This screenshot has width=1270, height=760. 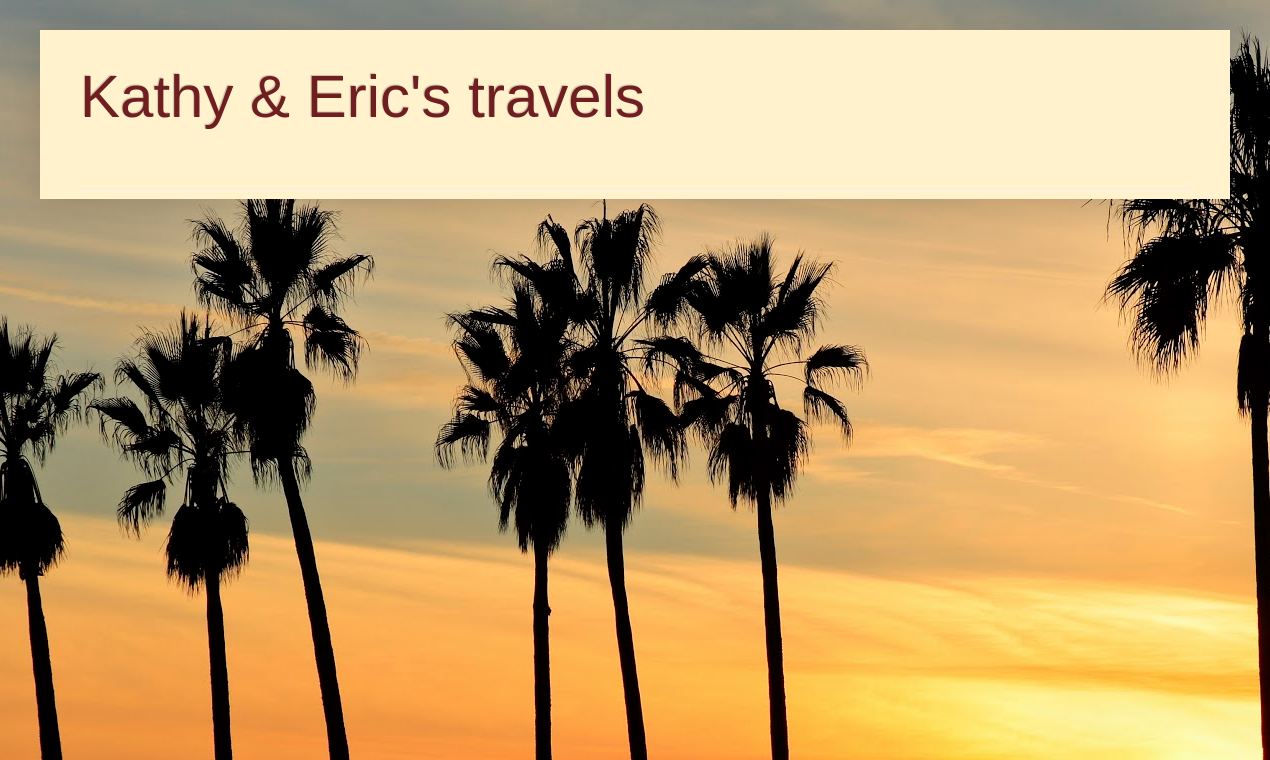 What do you see at coordinates (362, 96) in the screenshot?
I see `Kathy & Eric's travels` at bounding box center [362, 96].